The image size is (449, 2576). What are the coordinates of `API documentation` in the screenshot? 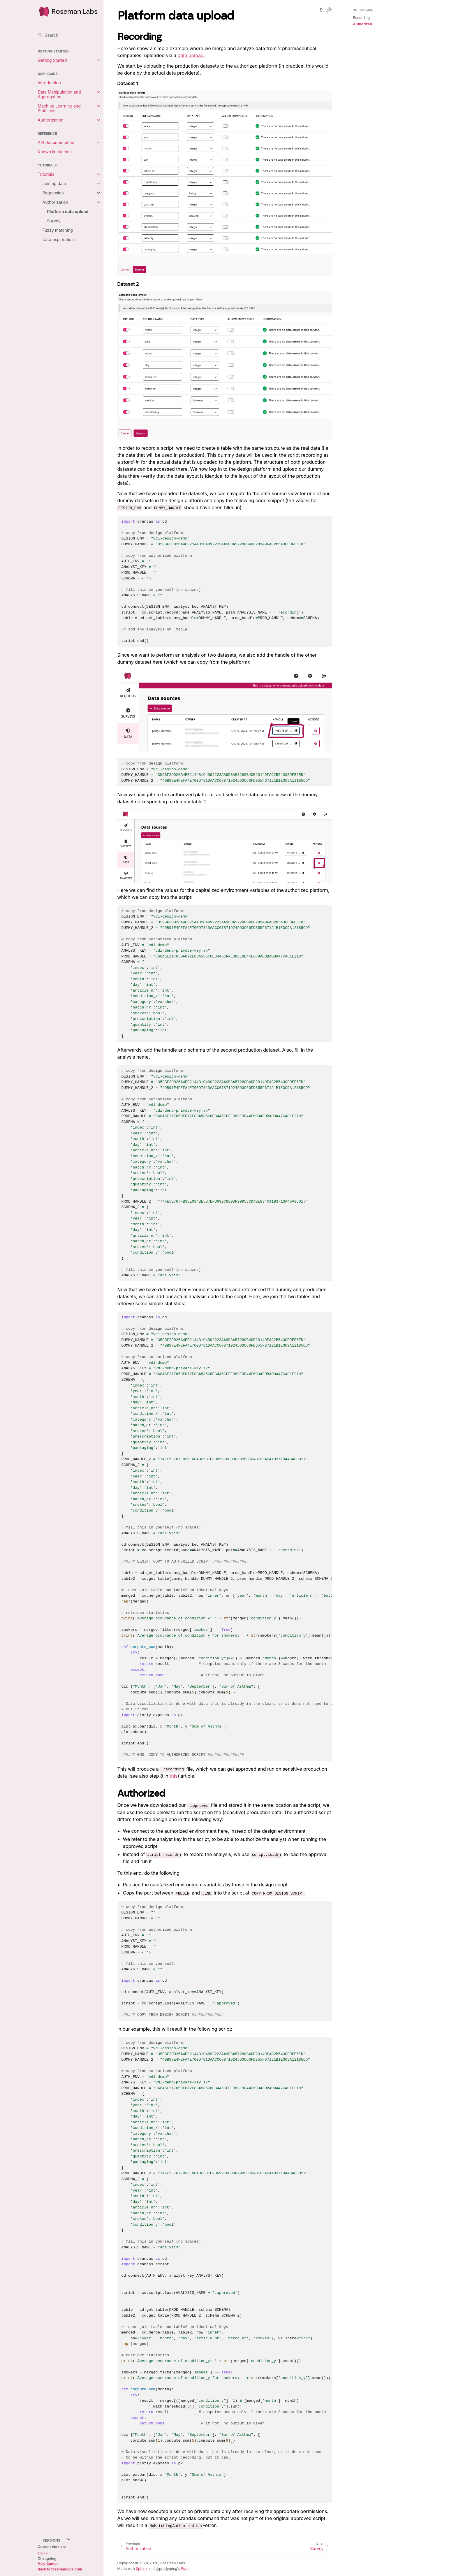 It's located at (56, 142).